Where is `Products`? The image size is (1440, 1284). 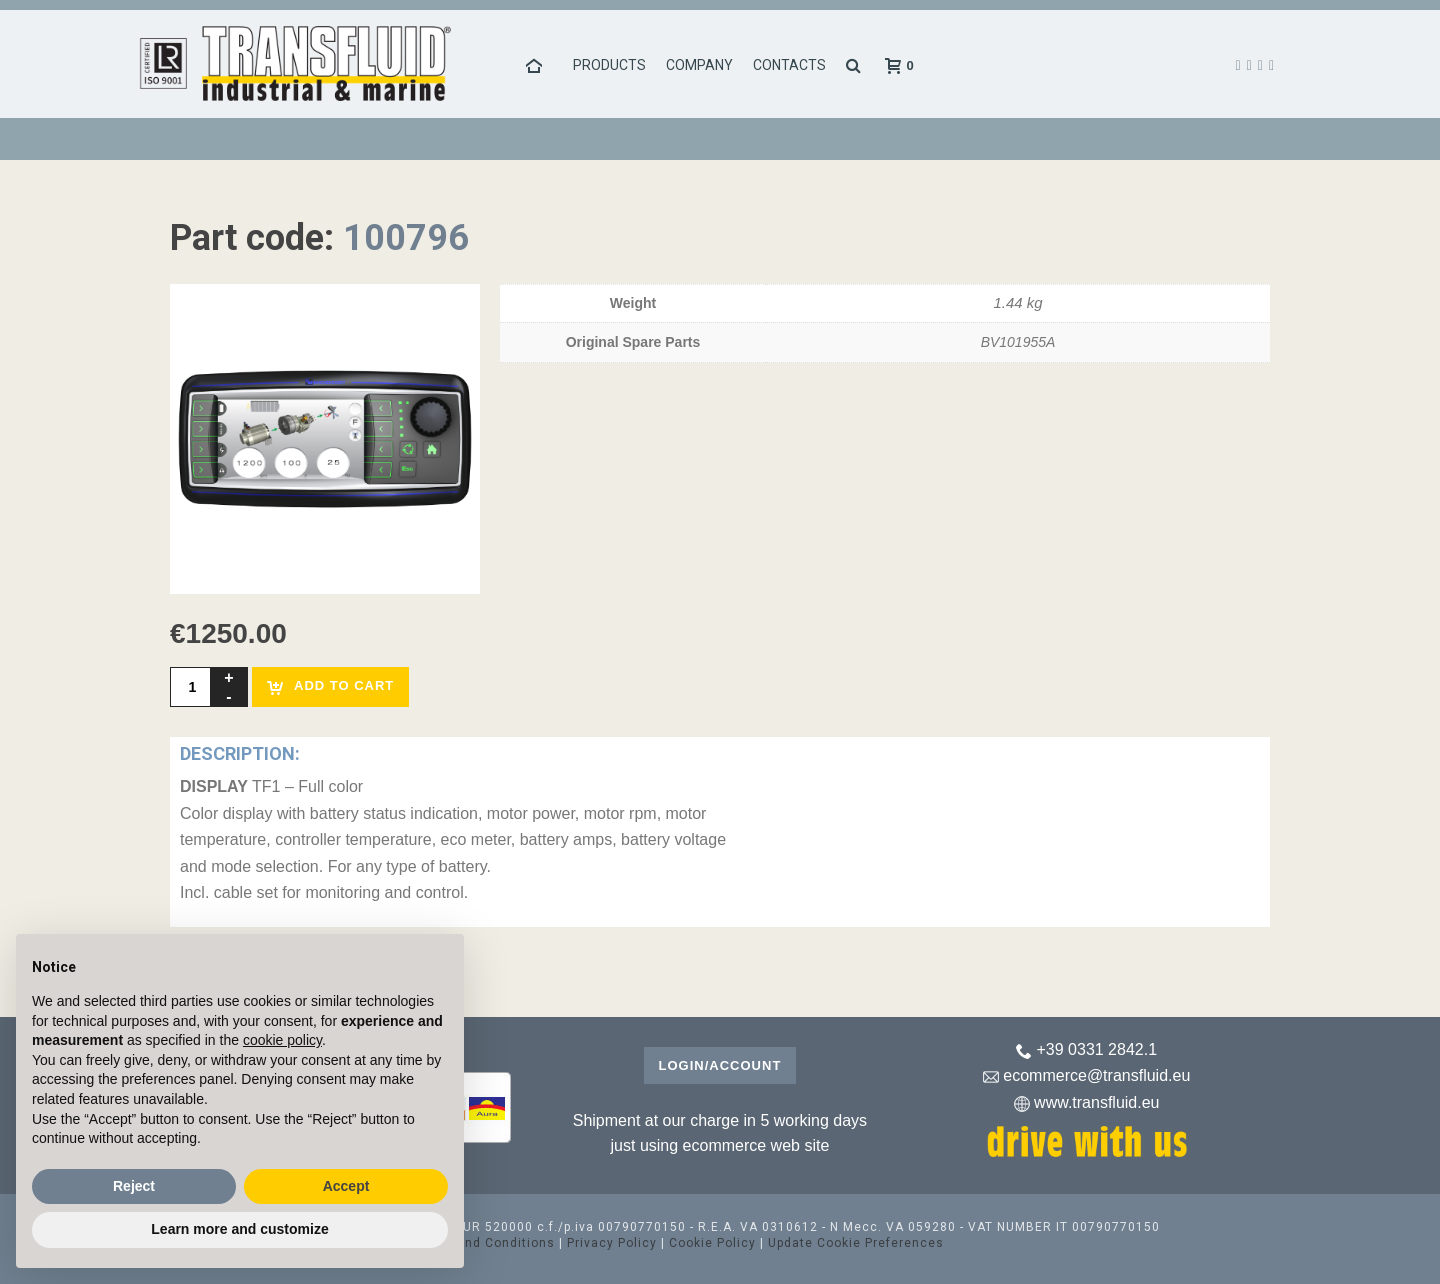
Products is located at coordinates (609, 65).